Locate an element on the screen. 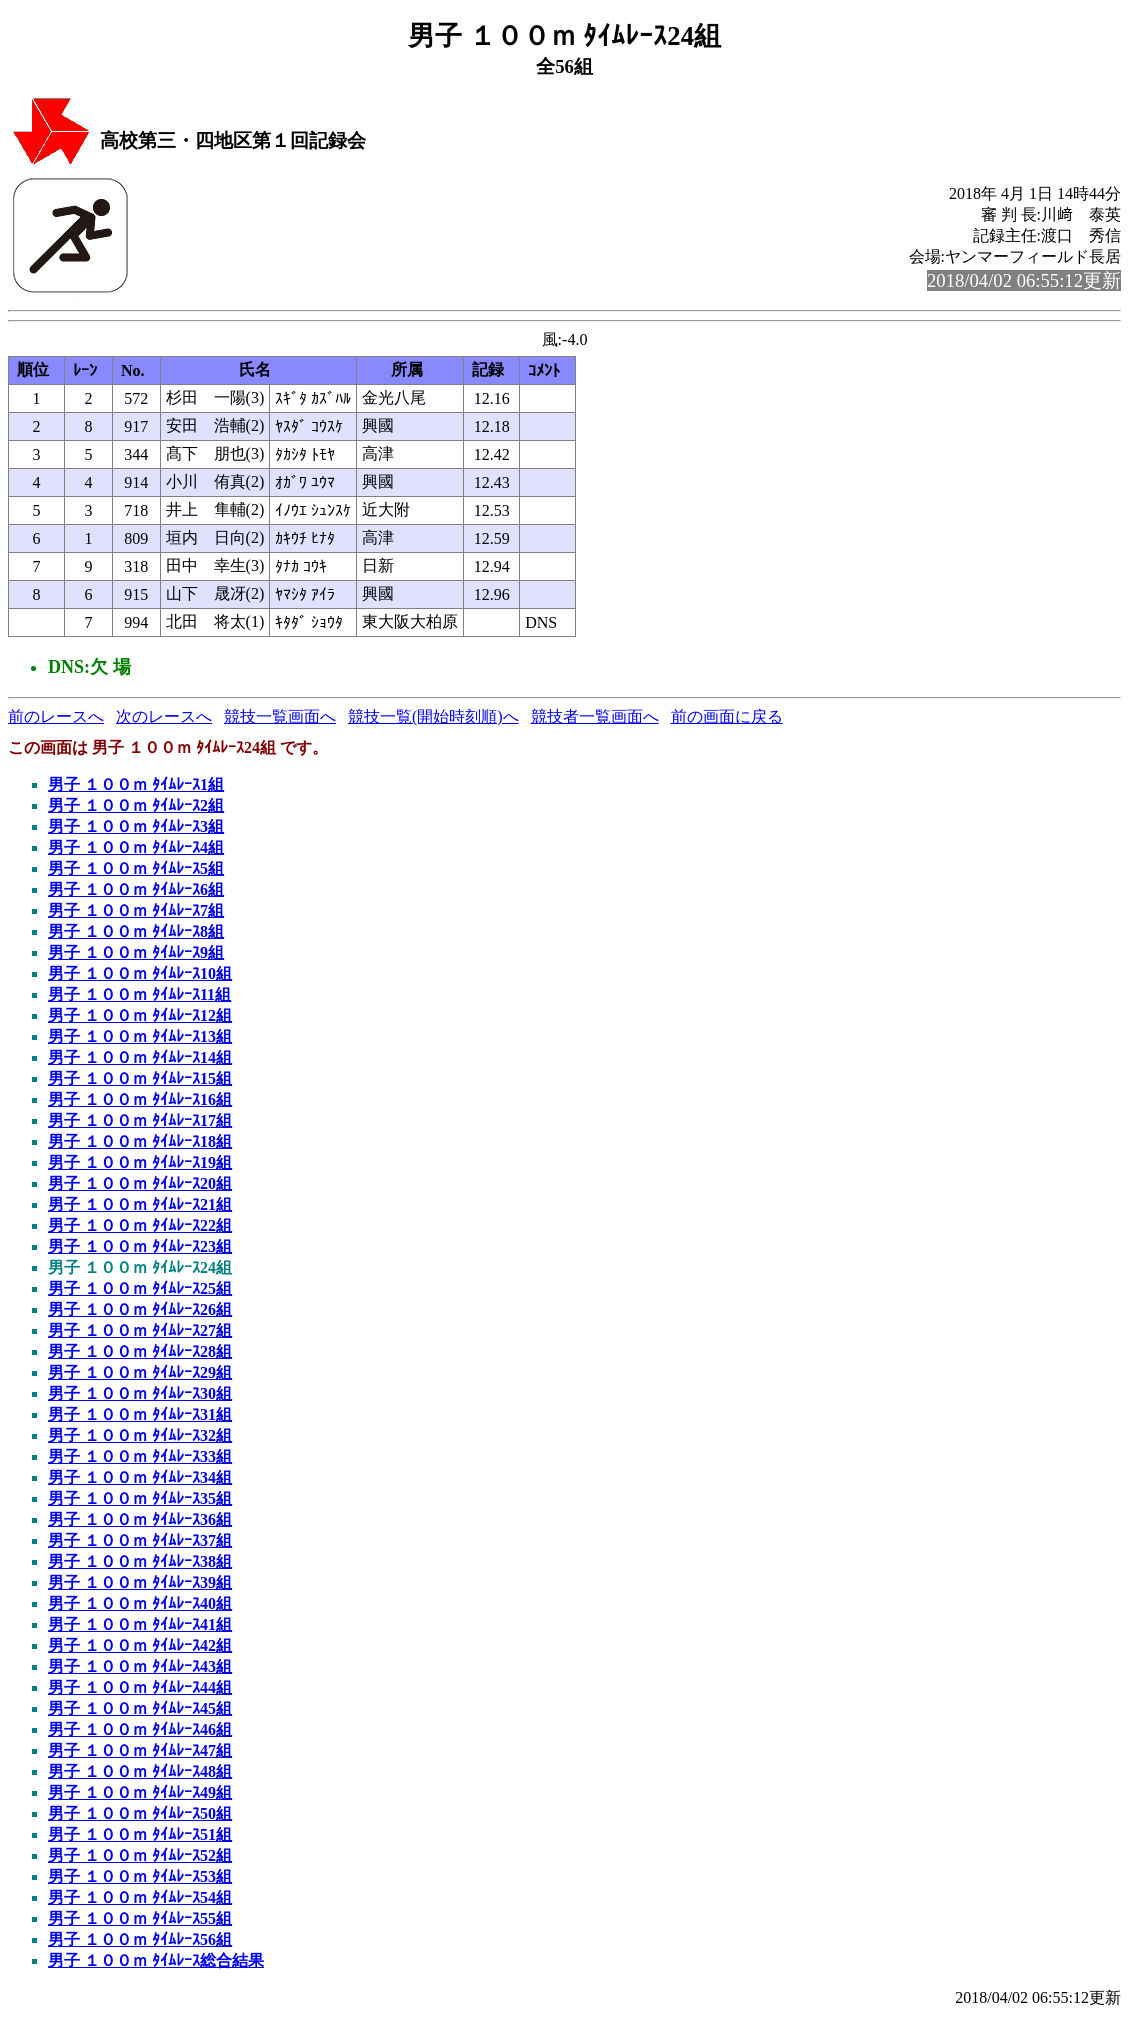 The height and width of the screenshot is (2017, 1129). 男子 １００ｍ ﾀｲﾑﾚｰｽ48組 is located at coordinates (140, 1771).